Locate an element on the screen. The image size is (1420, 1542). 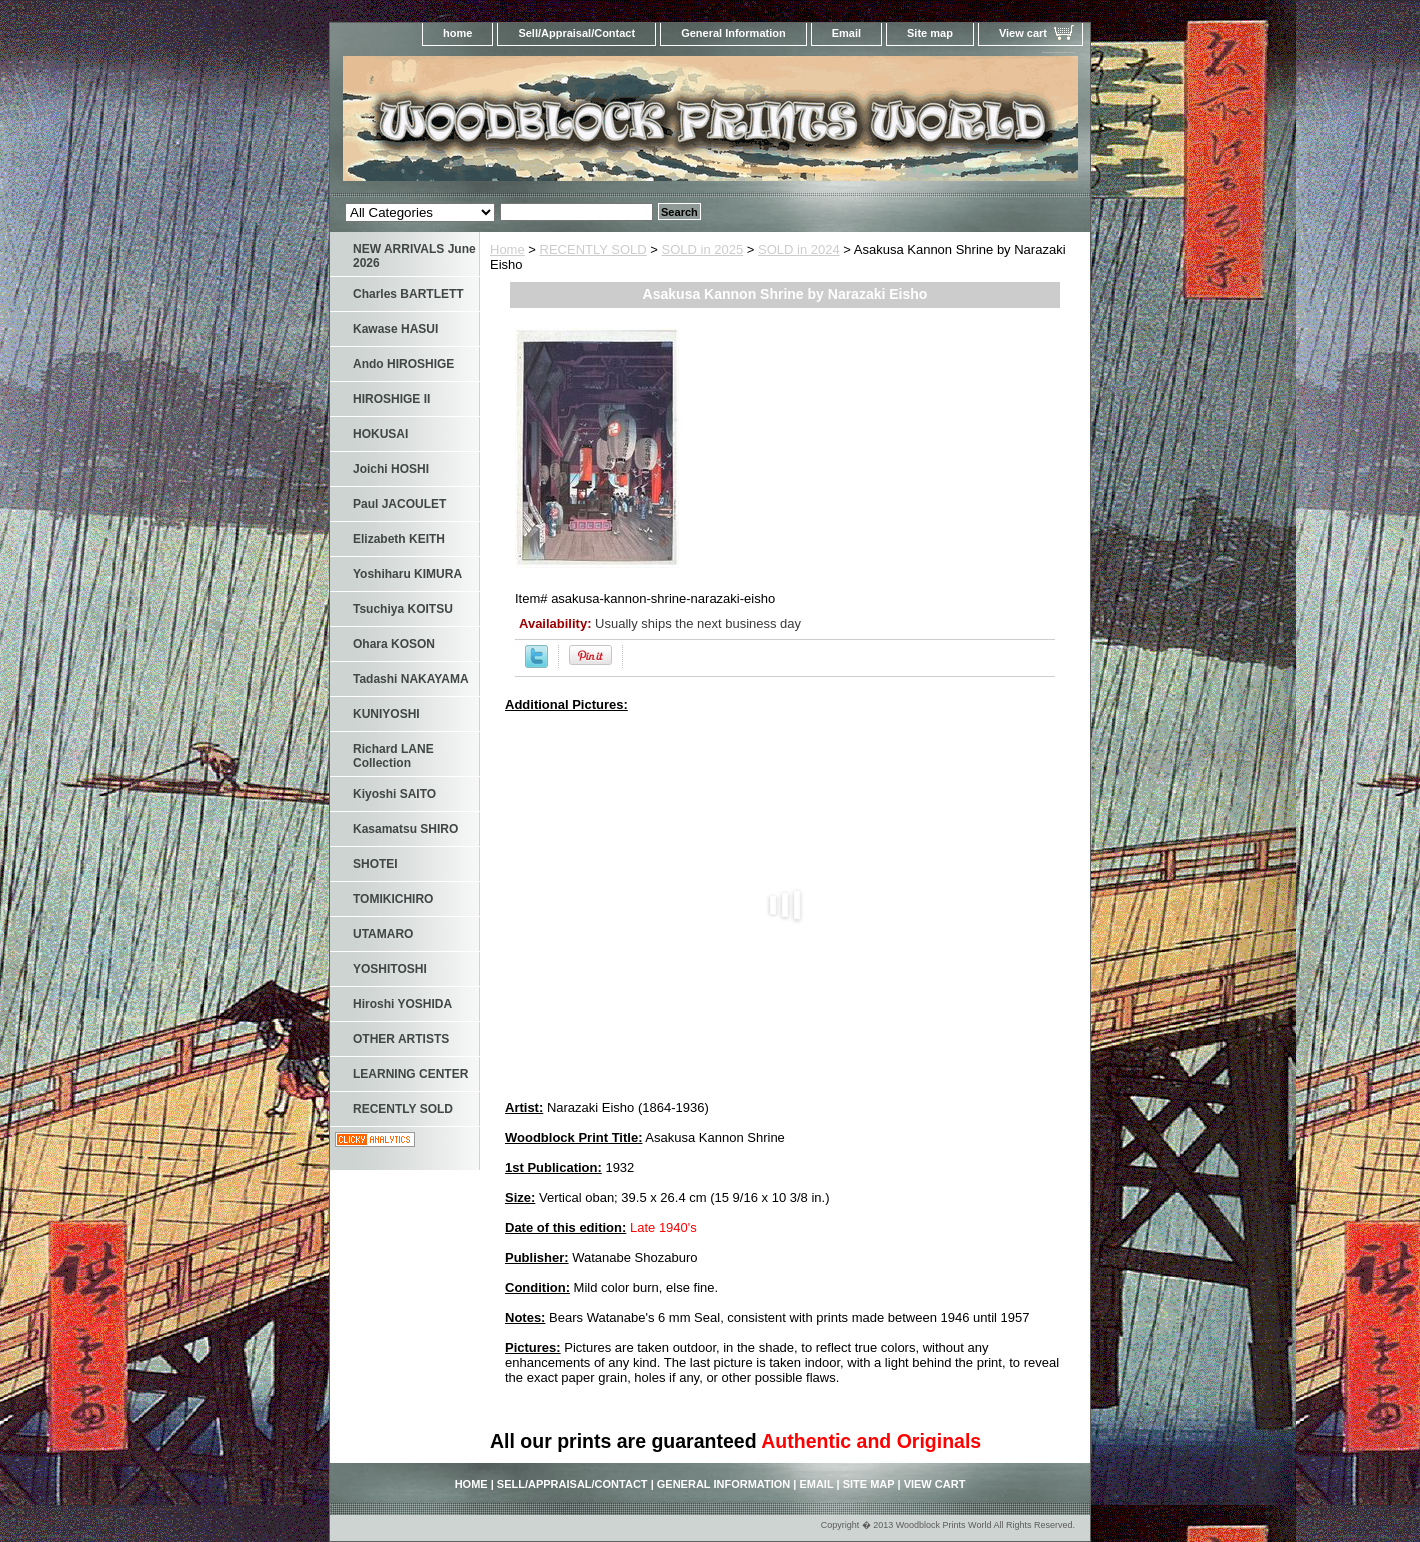
TOMIKICHIRO is located at coordinates (393, 899).